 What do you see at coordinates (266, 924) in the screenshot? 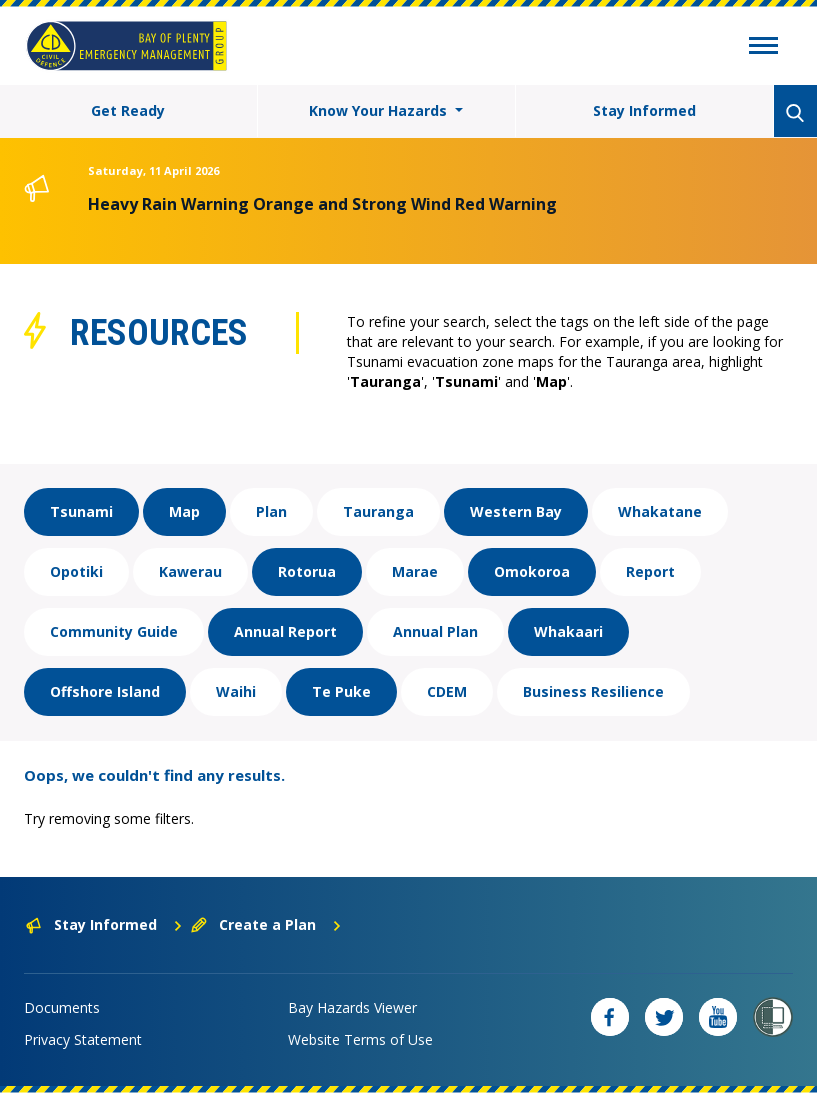
I see `Create a Plan` at bounding box center [266, 924].